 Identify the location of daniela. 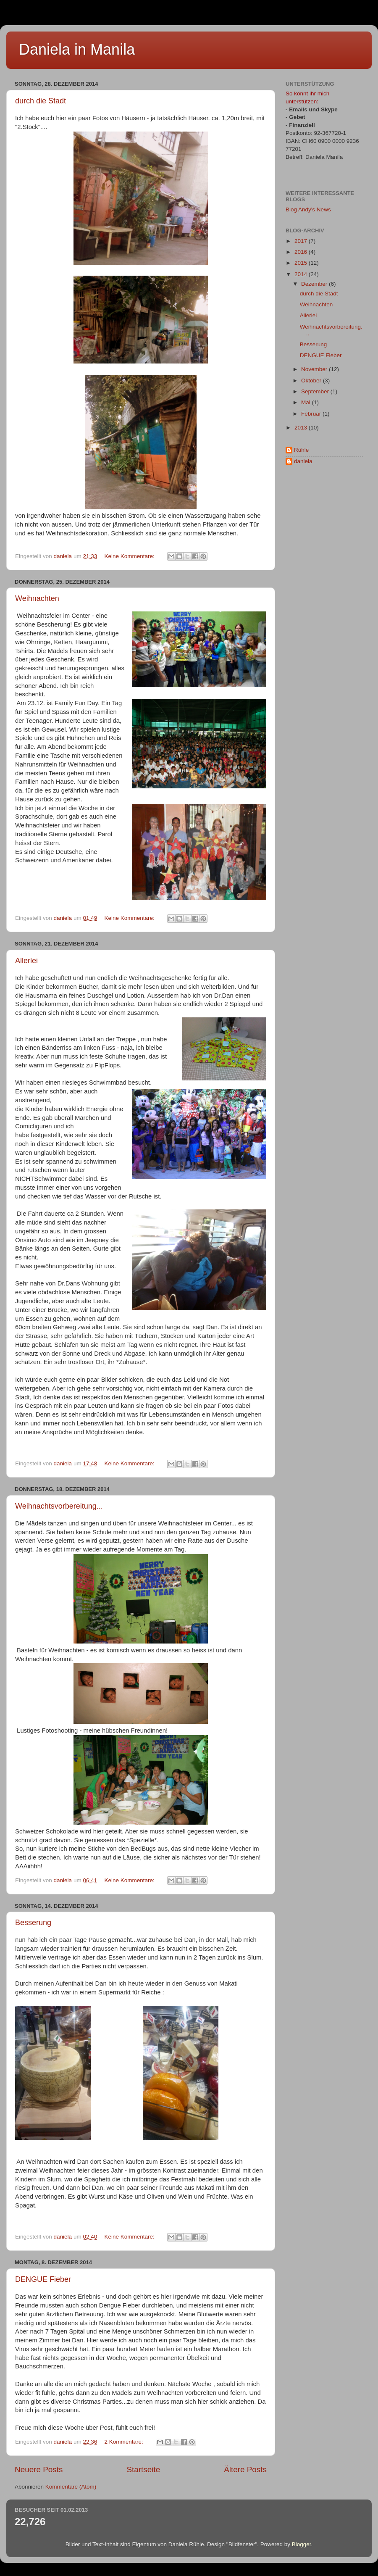
(303, 461).